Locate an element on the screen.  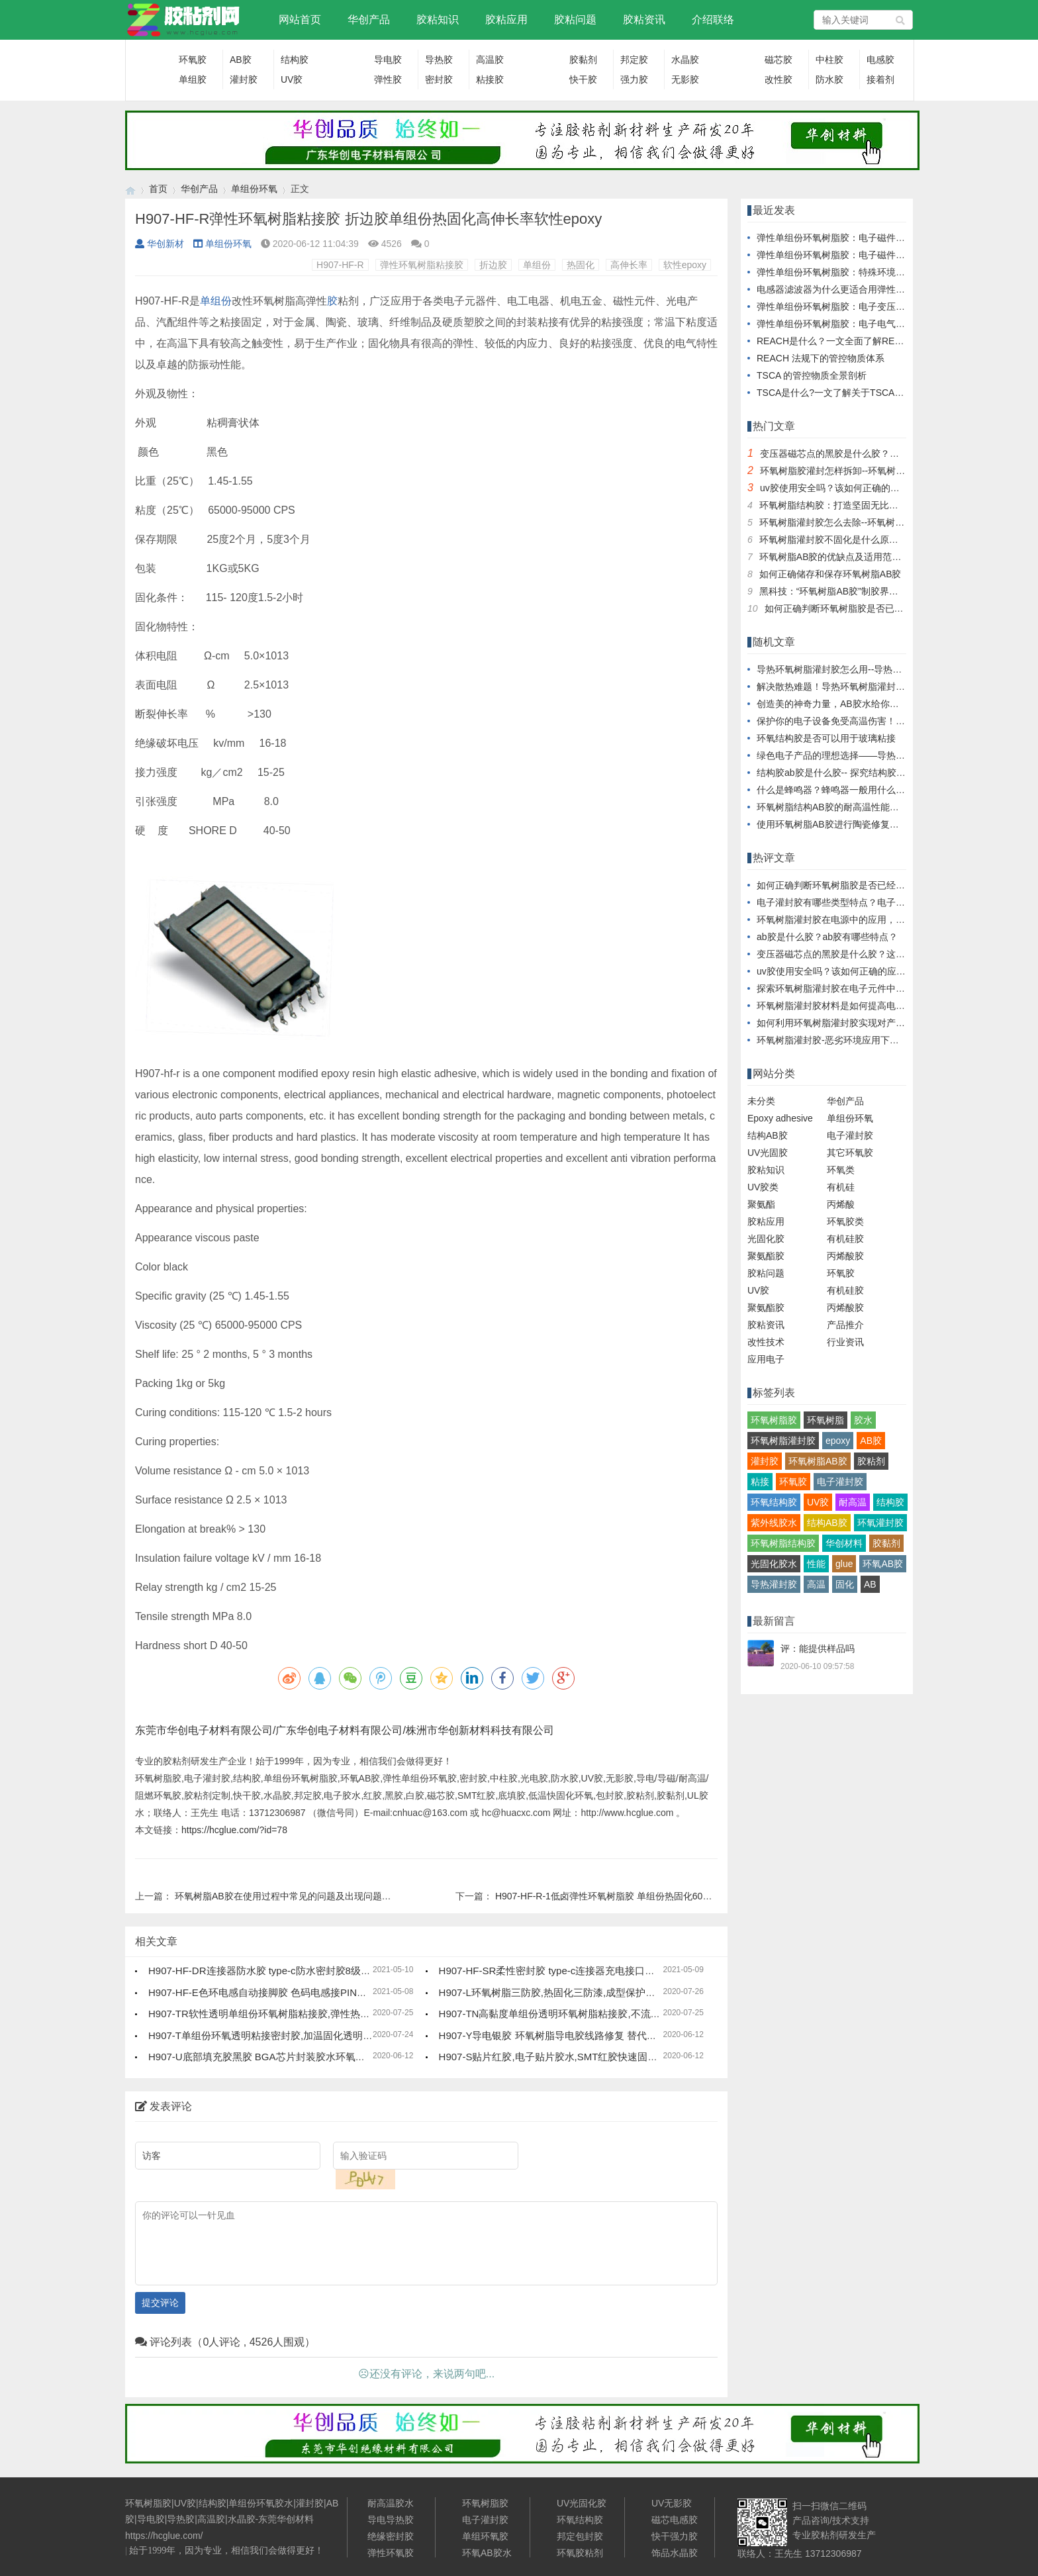
如何正确储存和保存环氧树脂AB胶 is located at coordinates (830, 574).